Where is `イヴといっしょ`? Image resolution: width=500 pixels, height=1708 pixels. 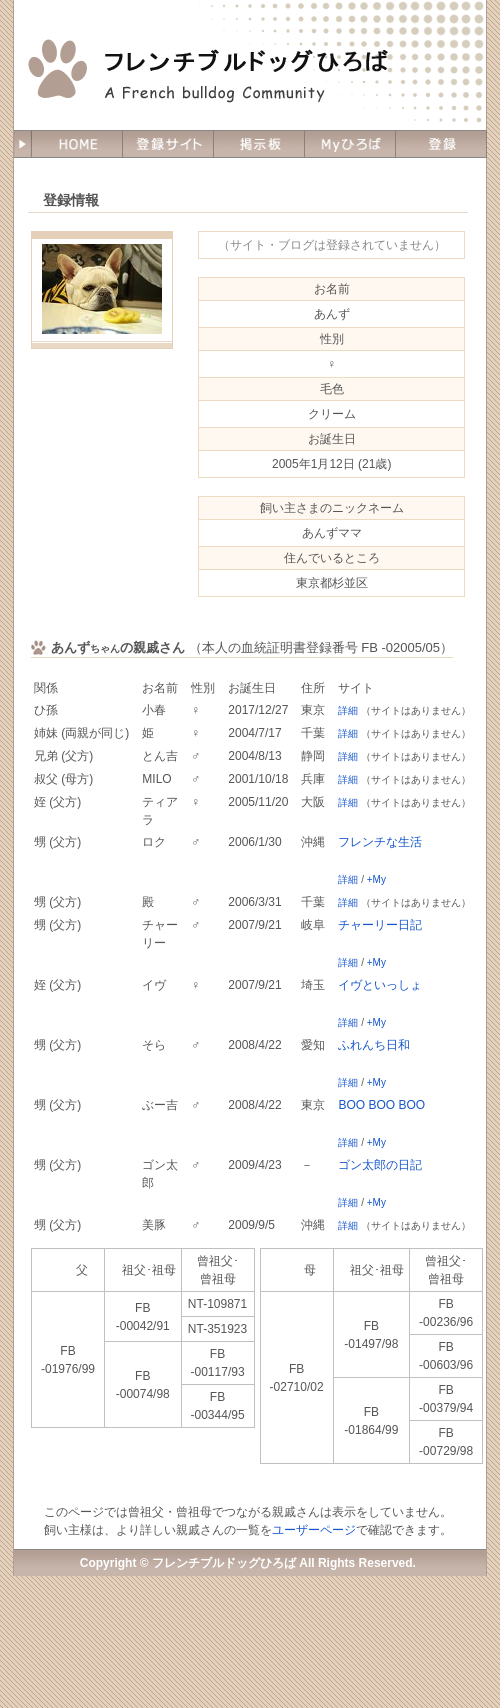 イヴといっしょ is located at coordinates (380, 985).